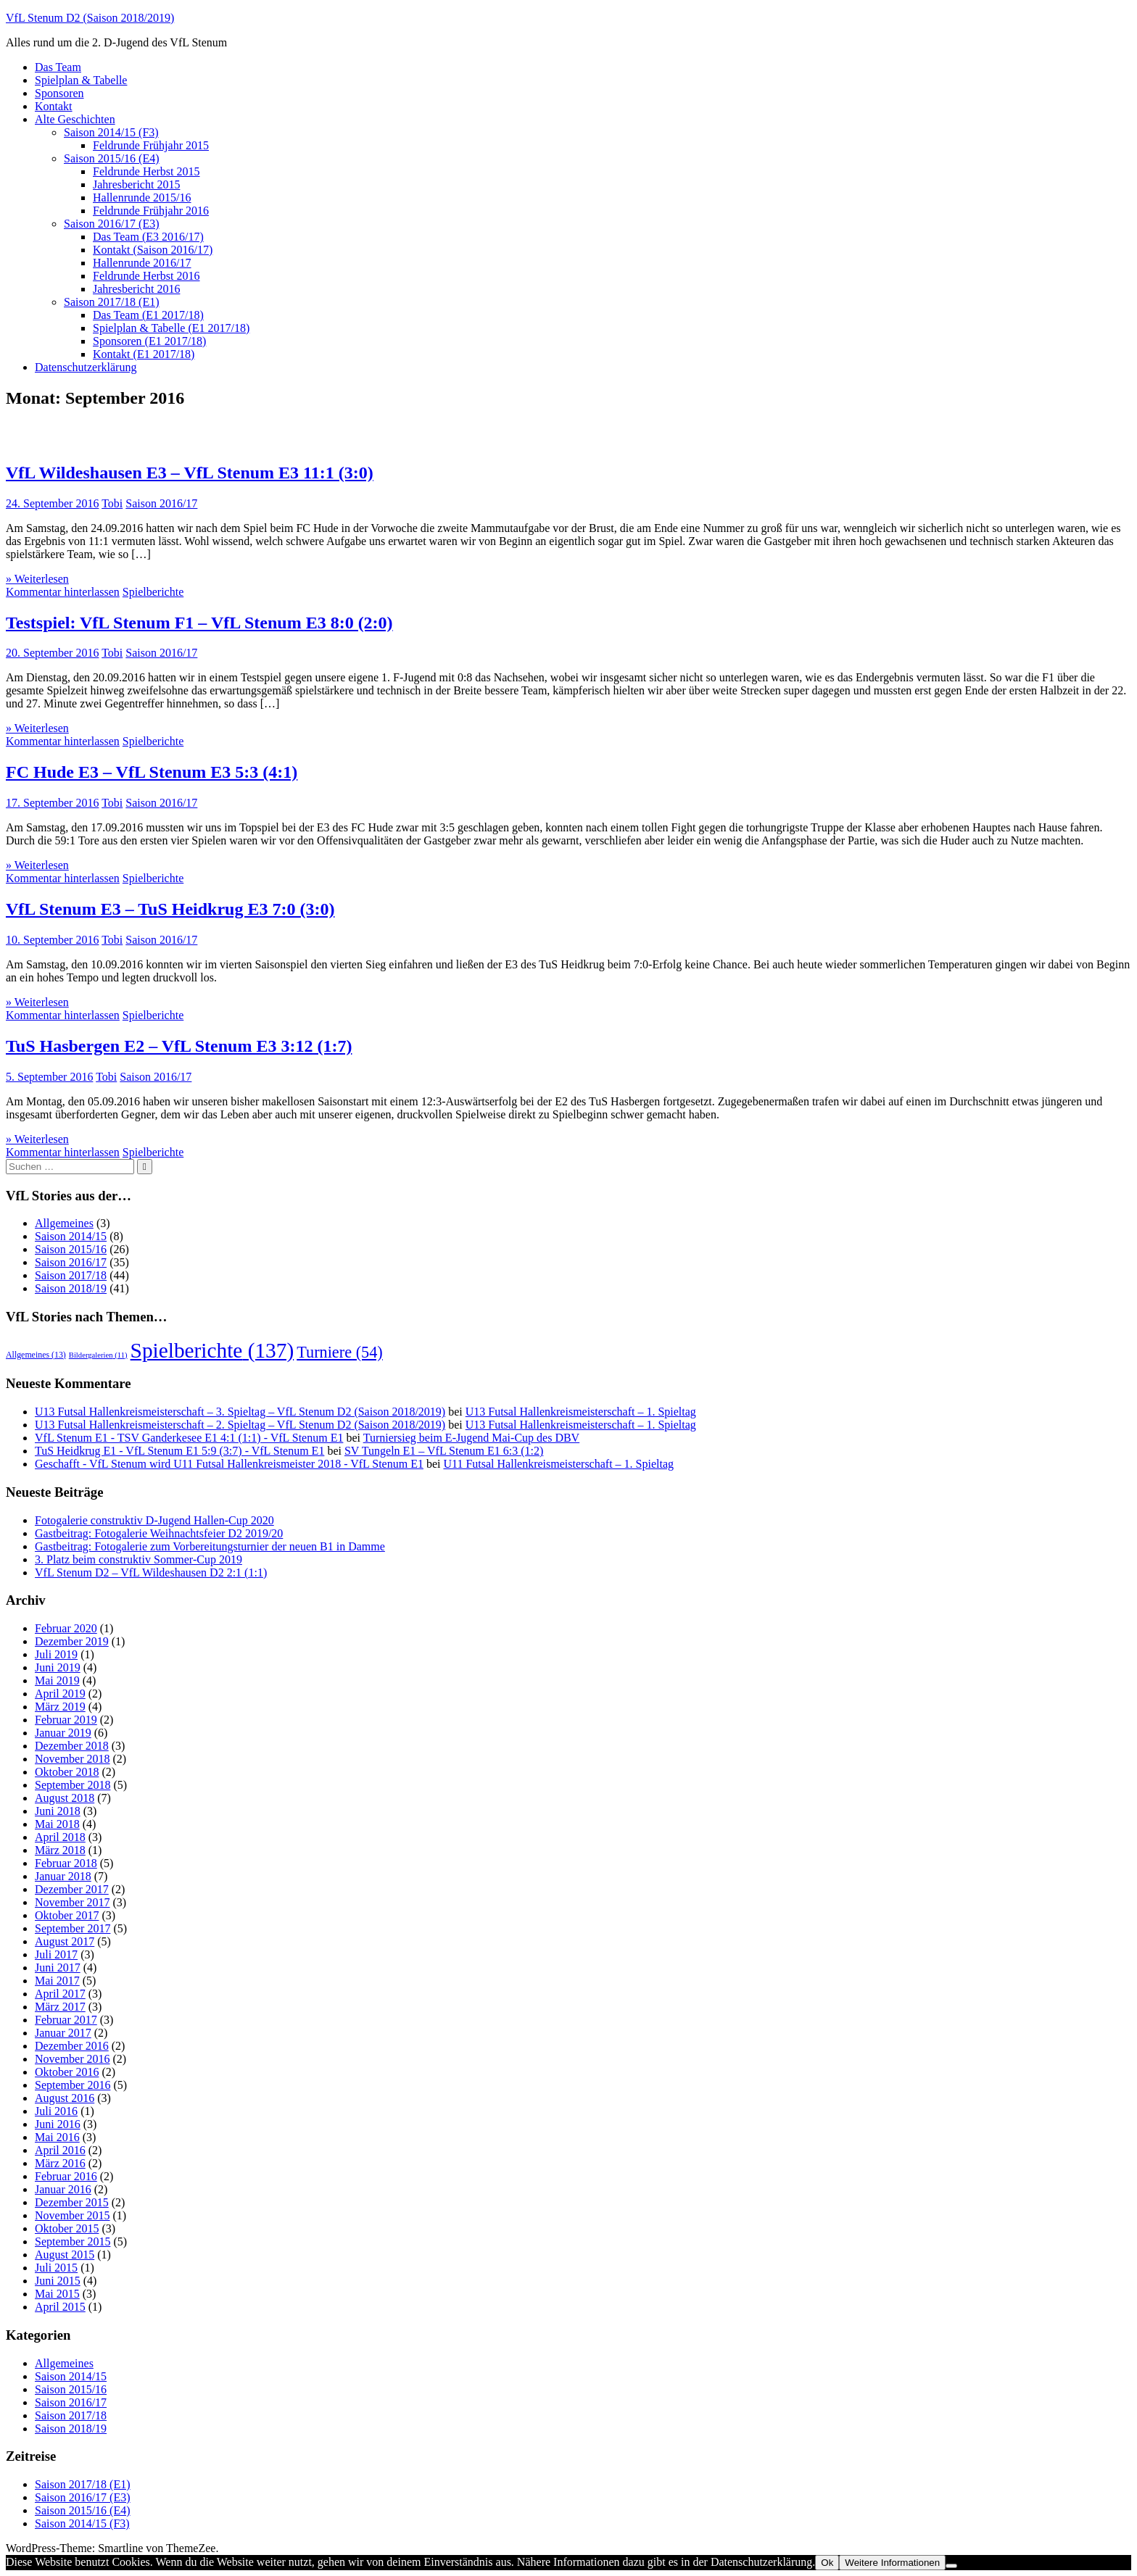 The width and height of the screenshot is (1137, 2576). What do you see at coordinates (72, 2046) in the screenshot?
I see `Dezember 2016` at bounding box center [72, 2046].